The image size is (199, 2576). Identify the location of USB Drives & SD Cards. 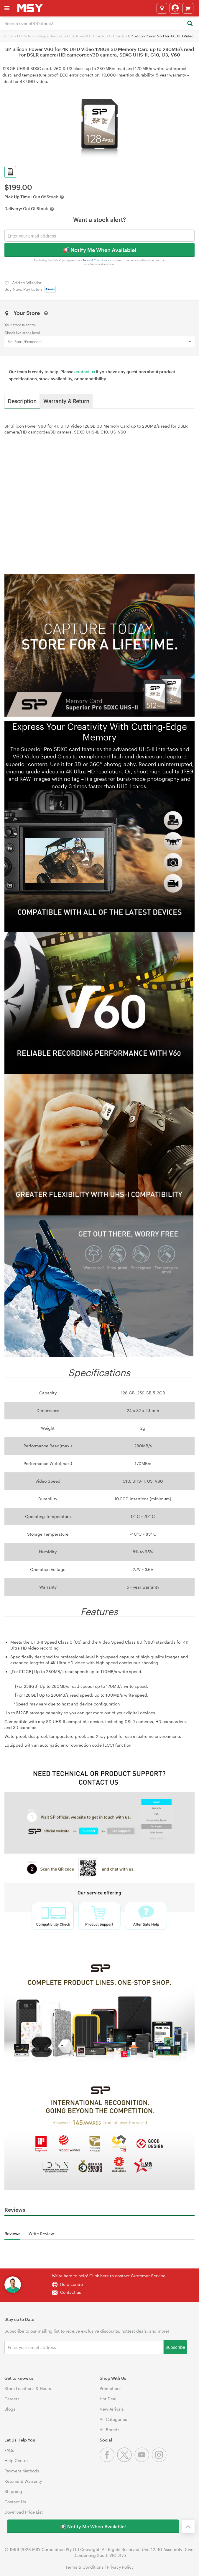
(86, 36).